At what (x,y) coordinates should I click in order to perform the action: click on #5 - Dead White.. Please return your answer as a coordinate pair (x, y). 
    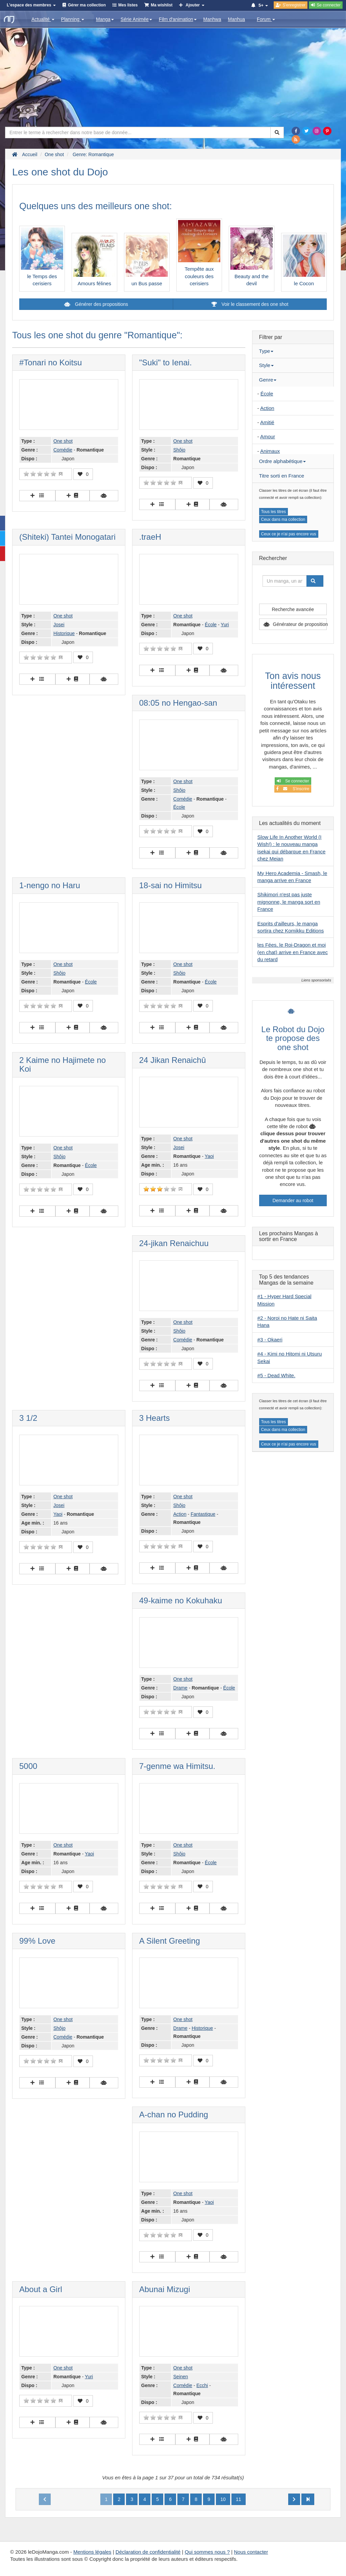
    Looking at the image, I should click on (276, 1375).